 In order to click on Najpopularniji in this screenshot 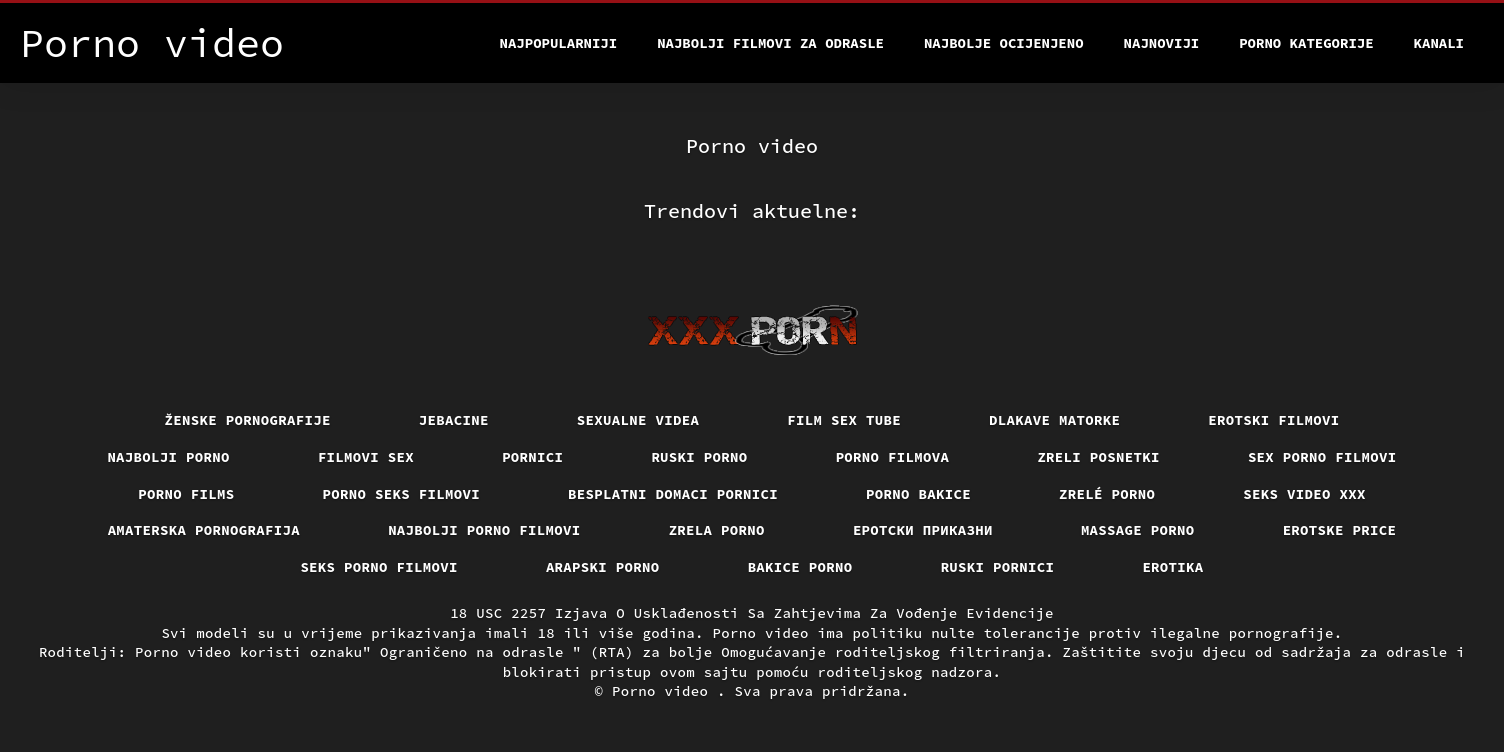, I will do `click(559, 43)`.